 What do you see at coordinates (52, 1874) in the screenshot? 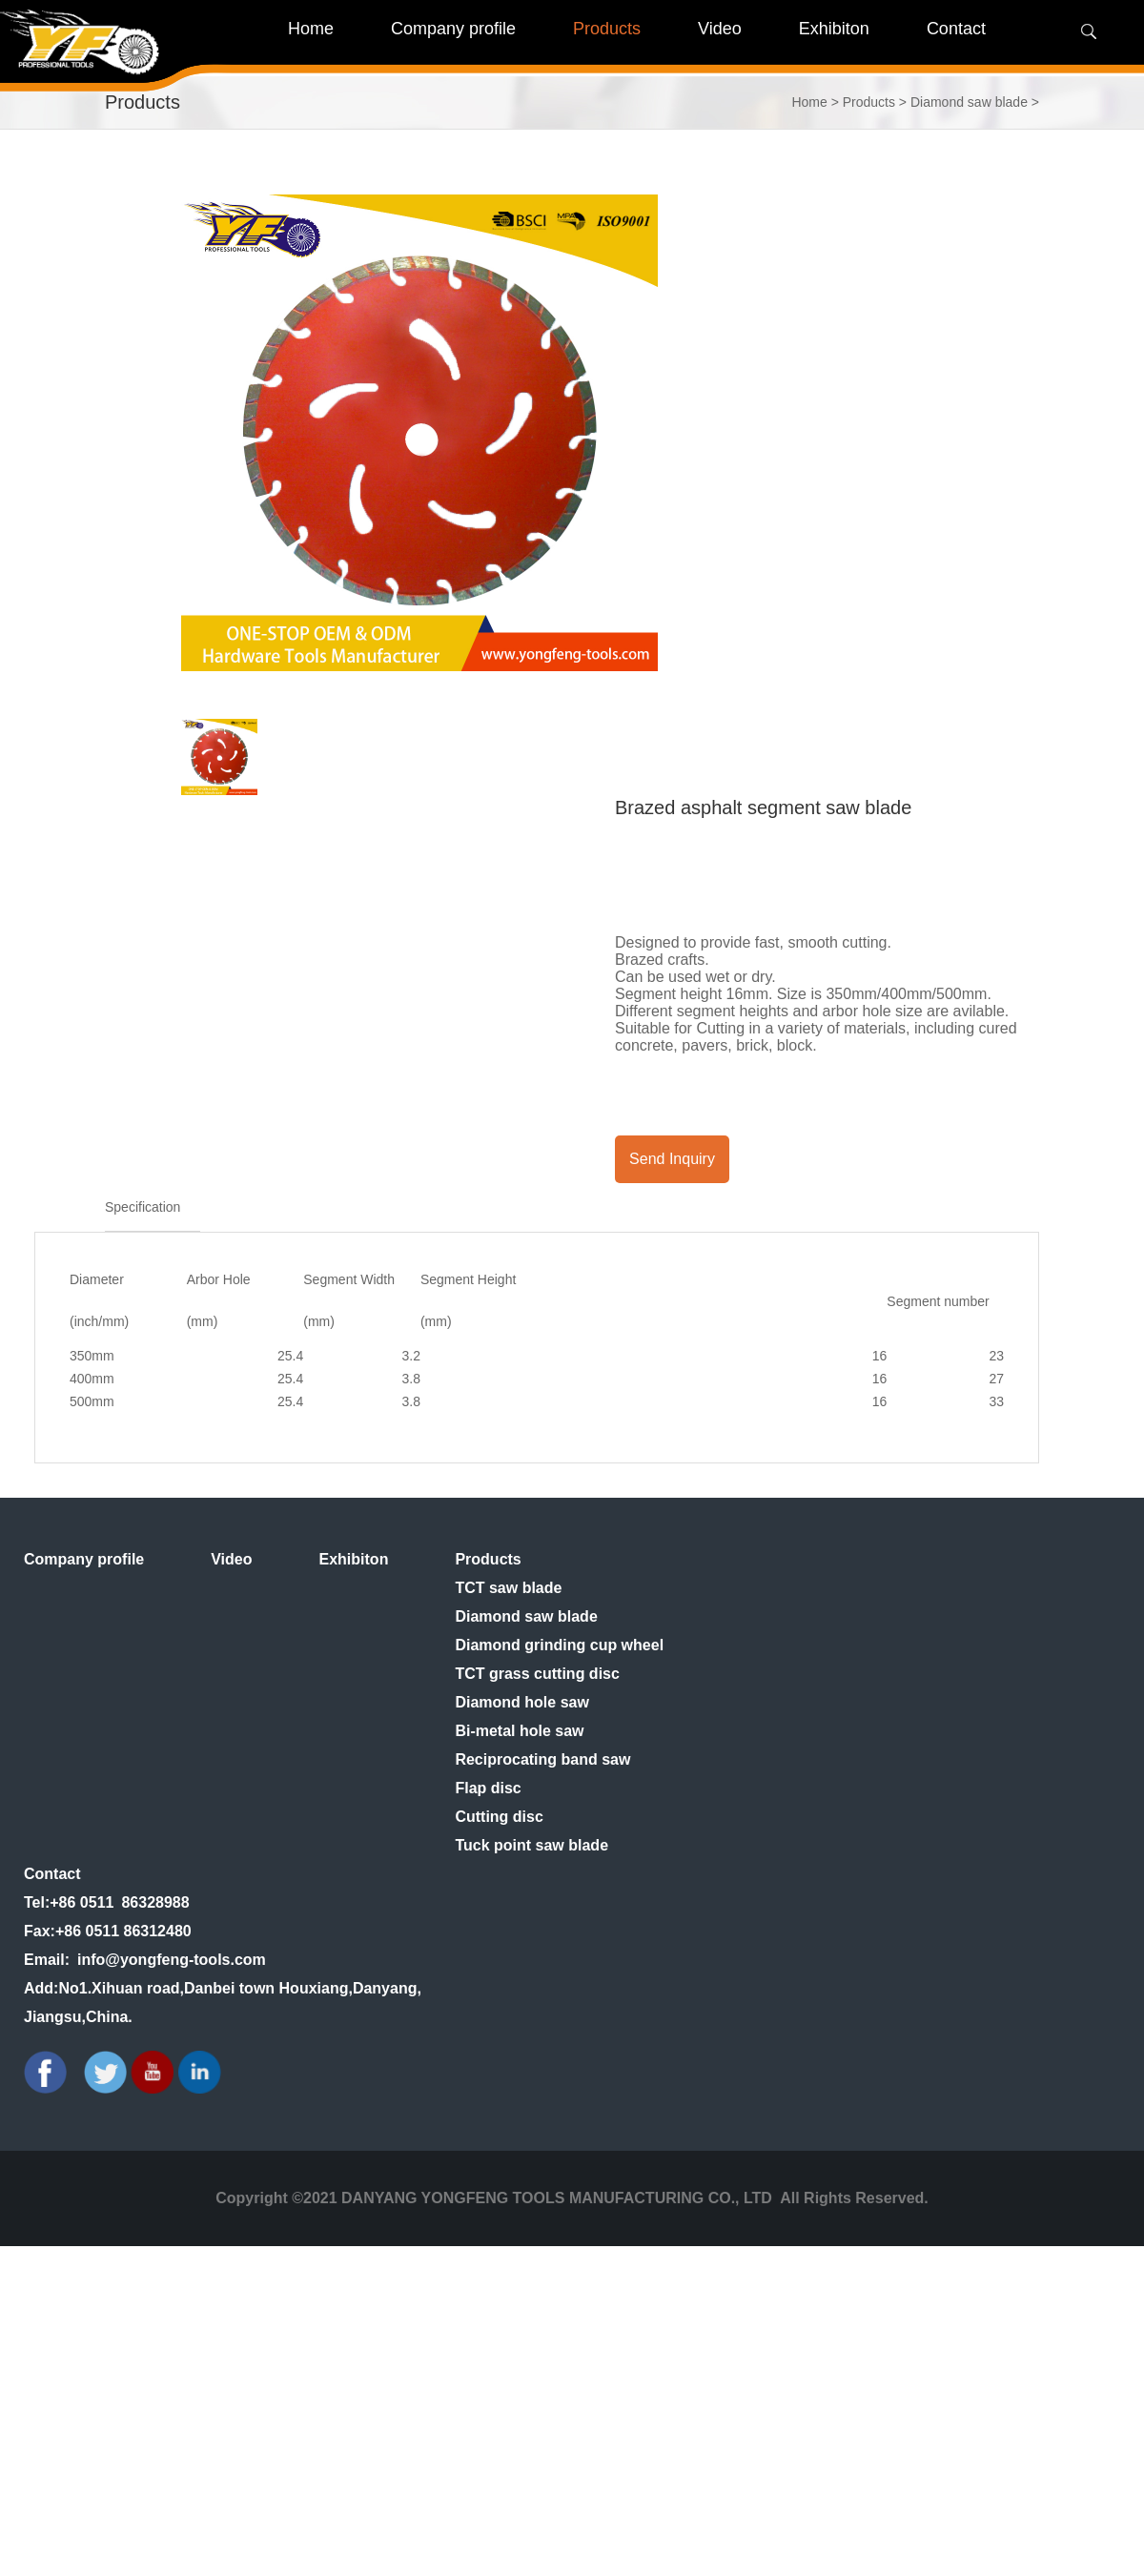
I see `Contact` at bounding box center [52, 1874].